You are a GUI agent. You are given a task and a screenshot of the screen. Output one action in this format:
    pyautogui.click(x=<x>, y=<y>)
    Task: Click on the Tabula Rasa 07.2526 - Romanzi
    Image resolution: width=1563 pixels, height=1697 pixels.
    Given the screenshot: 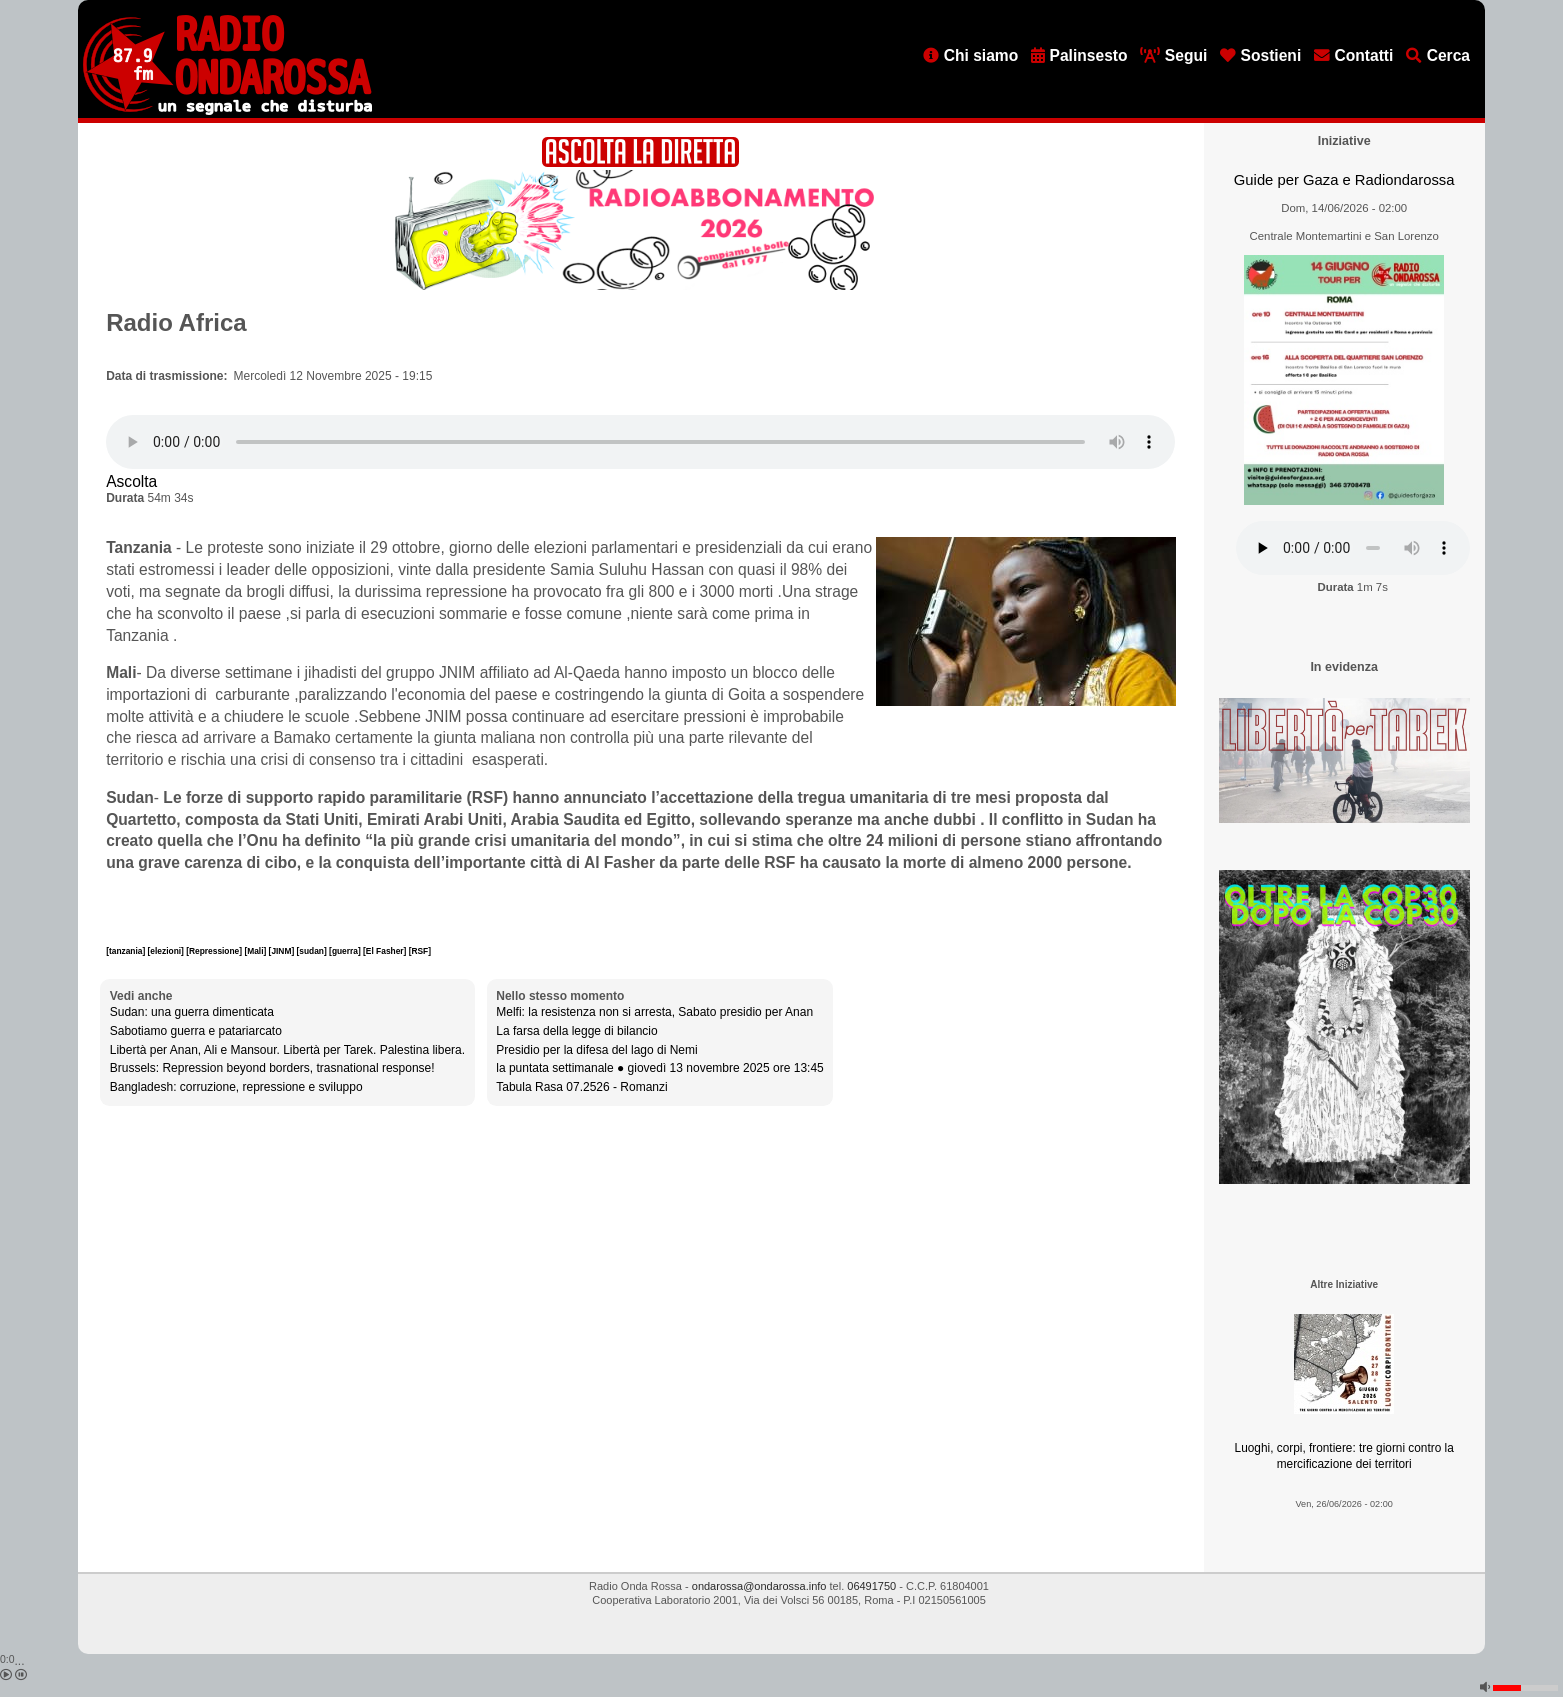 What is the action you would take?
    pyautogui.click(x=581, y=1087)
    